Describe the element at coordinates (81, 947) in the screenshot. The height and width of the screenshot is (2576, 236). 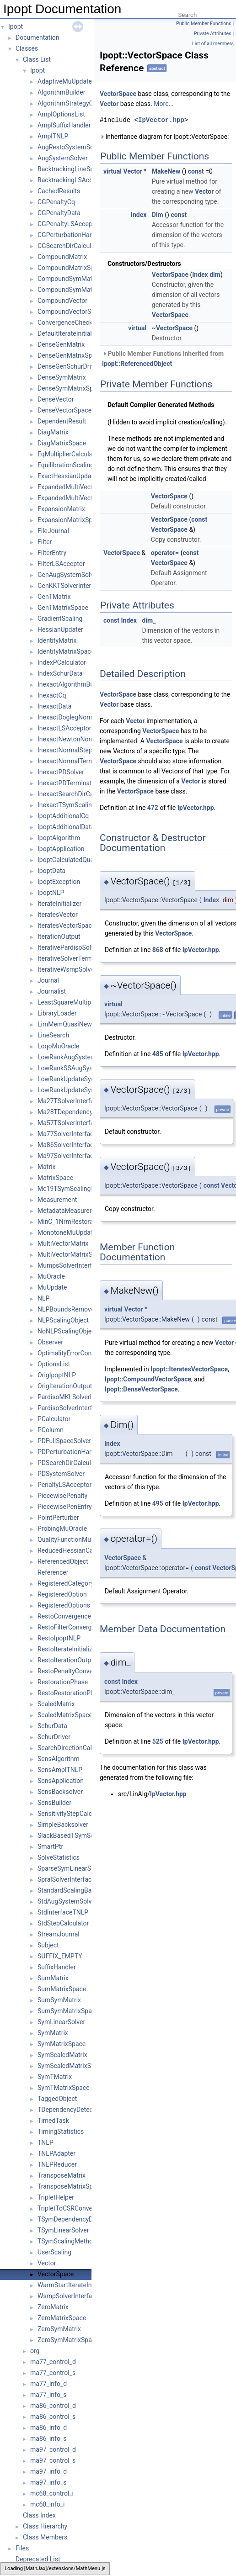
I see `IterativePardisoSolverInterface` at that location.